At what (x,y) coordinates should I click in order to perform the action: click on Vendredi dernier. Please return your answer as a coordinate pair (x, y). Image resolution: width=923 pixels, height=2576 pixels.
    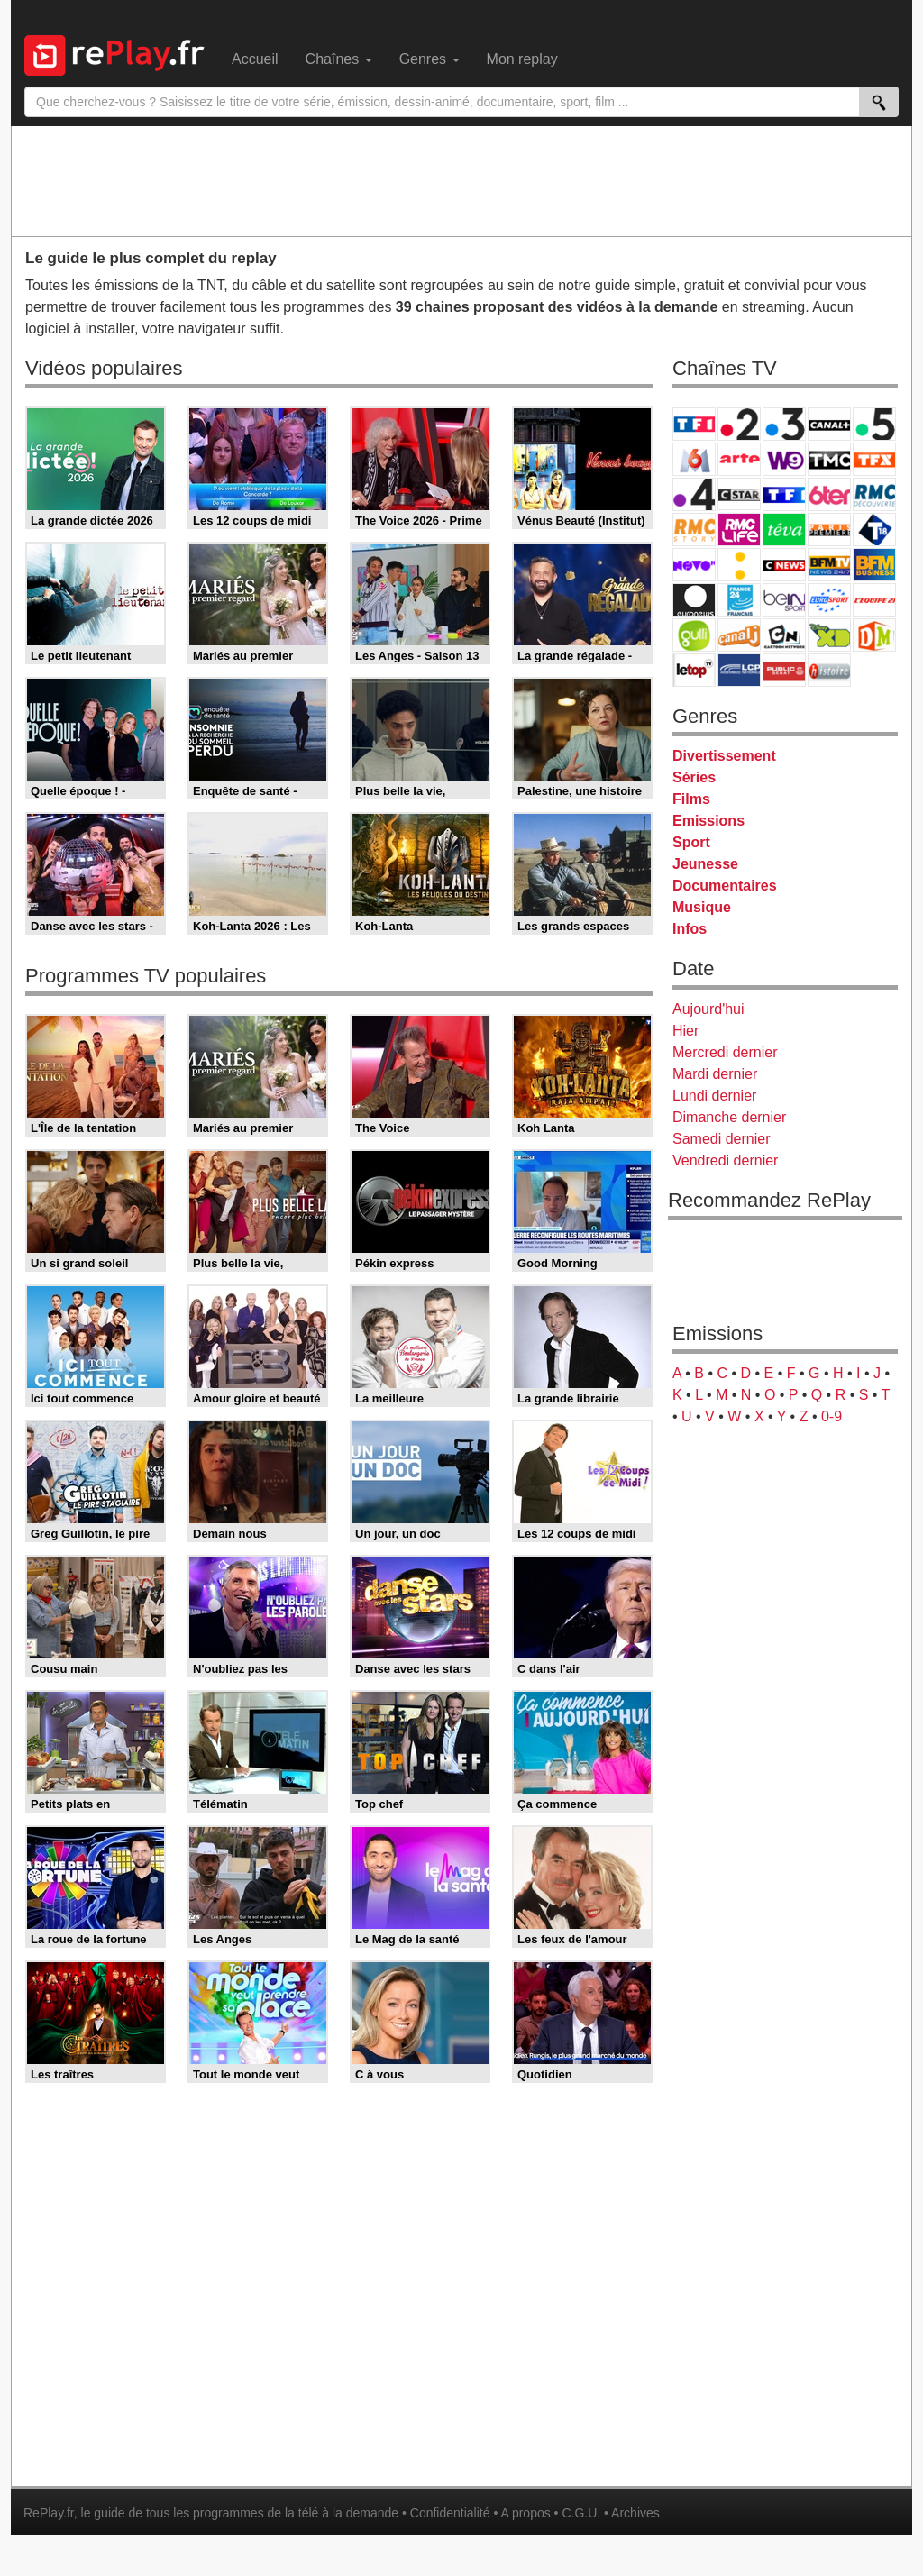
    Looking at the image, I should click on (725, 1160).